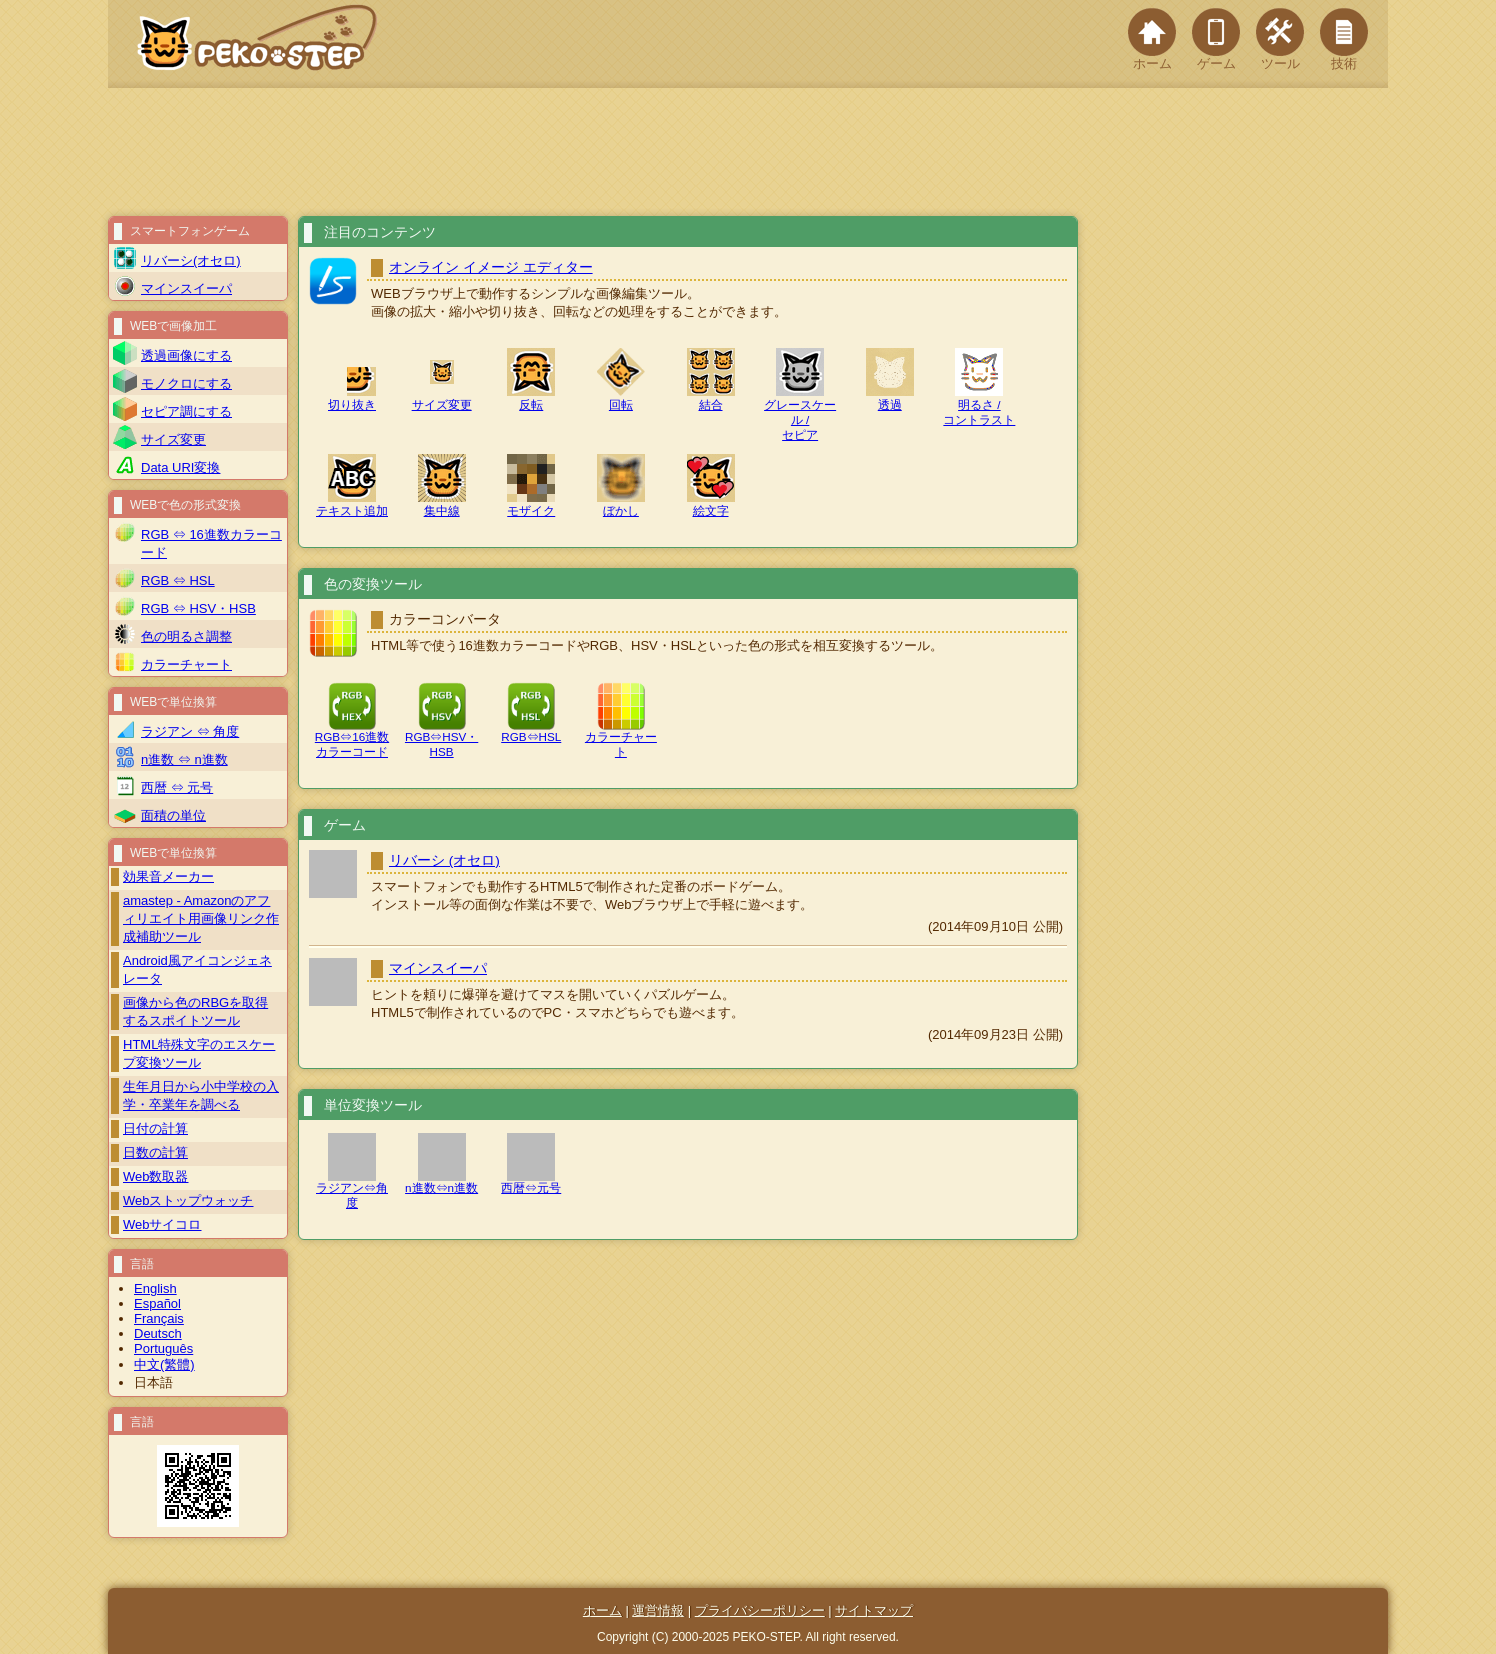 This screenshot has height=1654, width=1496. Describe the element at coordinates (352, 1188) in the screenshot. I see `ラジアン⇔角度` at that location.